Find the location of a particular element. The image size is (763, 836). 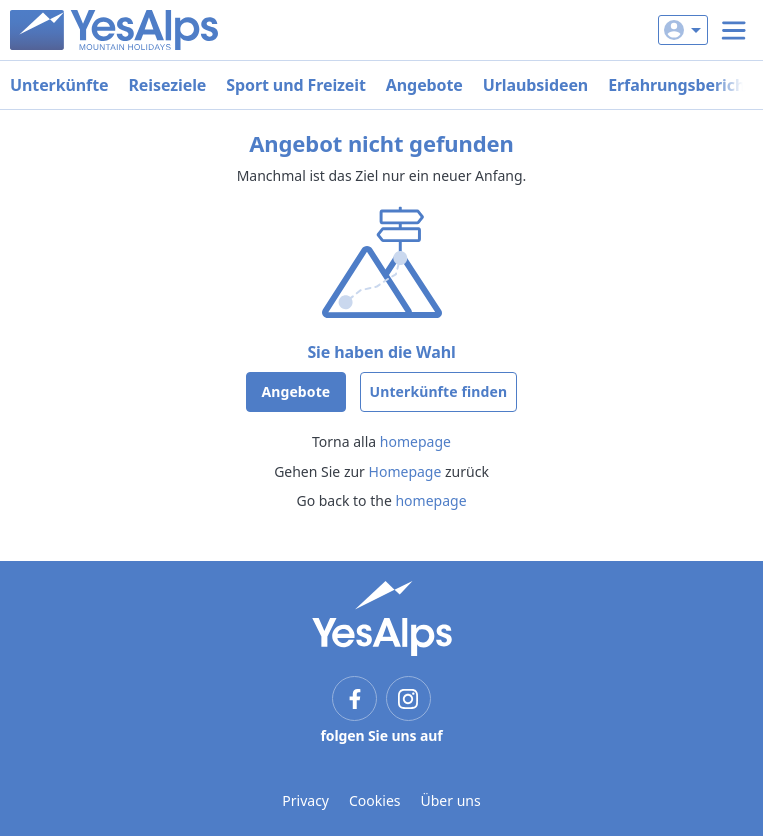

Urlaubsideen is located at coordinates (535, 85).